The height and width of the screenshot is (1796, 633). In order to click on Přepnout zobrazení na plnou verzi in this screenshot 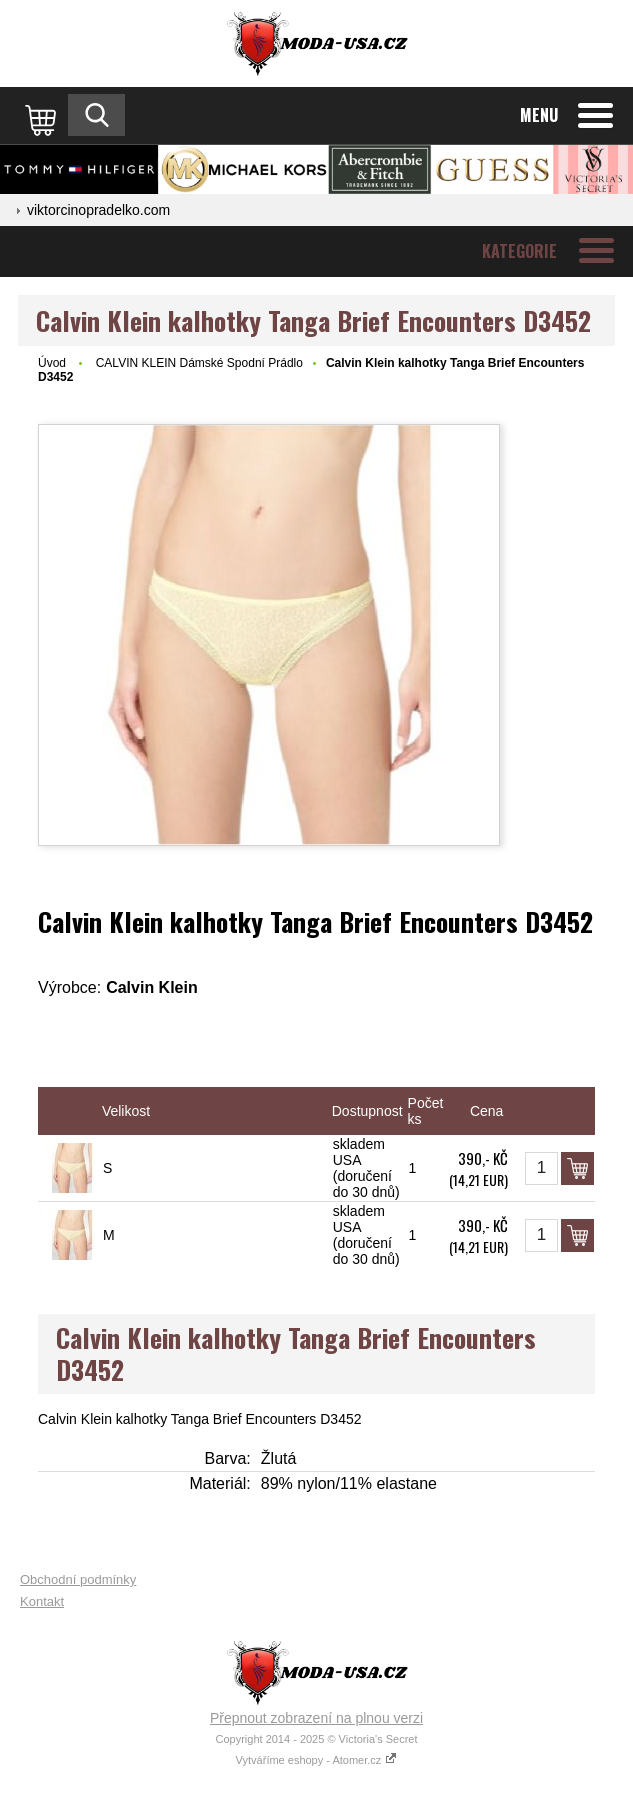, I will do `click(316, 1718)`.